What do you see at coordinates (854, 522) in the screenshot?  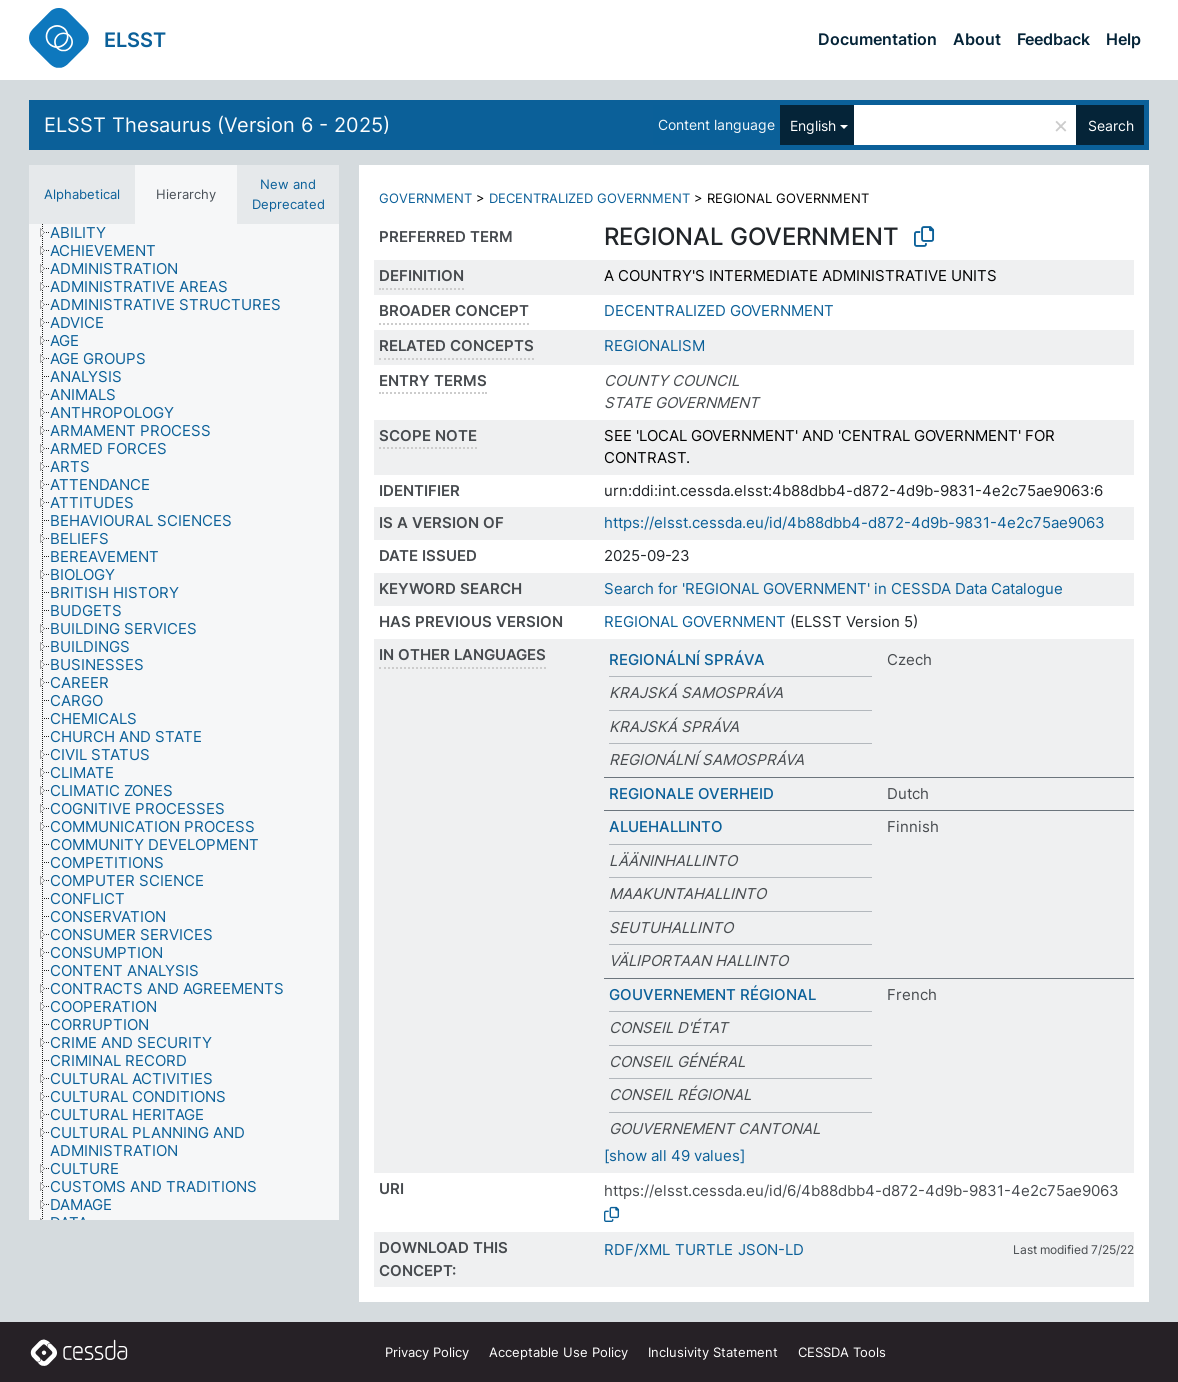 I see `https://elsst.cessda.eu/id/4b88dbb4-d872-4d9b-9831-4e2c75ae9063` at bounding box center [854, 522].